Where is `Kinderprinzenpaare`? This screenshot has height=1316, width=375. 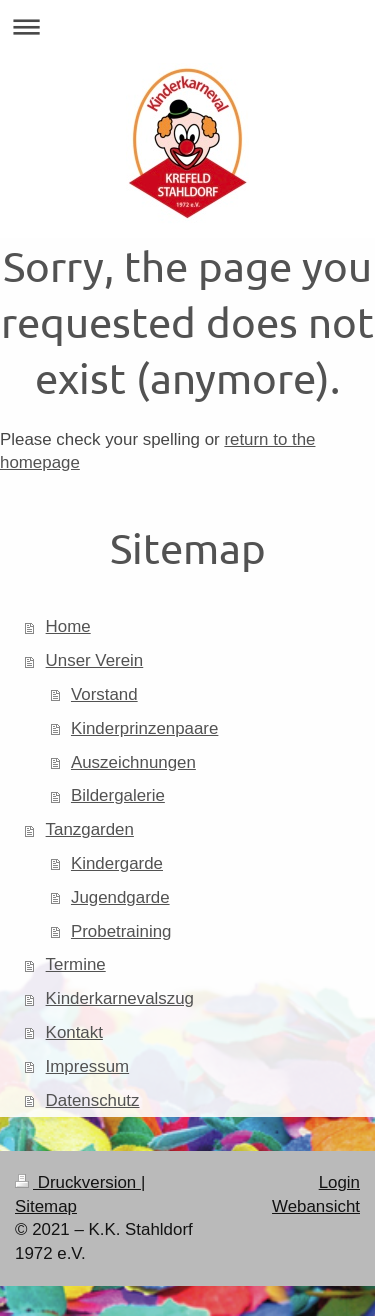
Kinderprinzenpaare is located at coordinates (144, 728).